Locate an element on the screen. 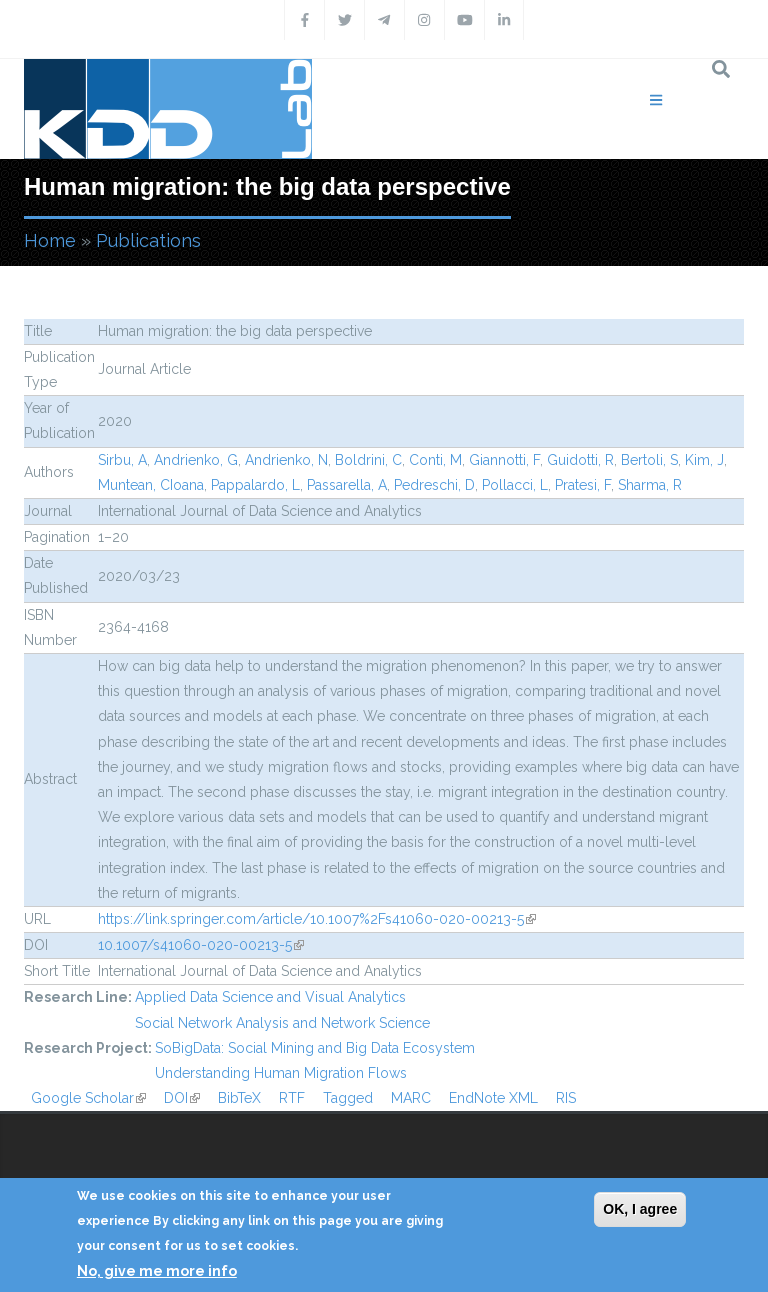  Boldrini, C is located at coordinates (368, 460).